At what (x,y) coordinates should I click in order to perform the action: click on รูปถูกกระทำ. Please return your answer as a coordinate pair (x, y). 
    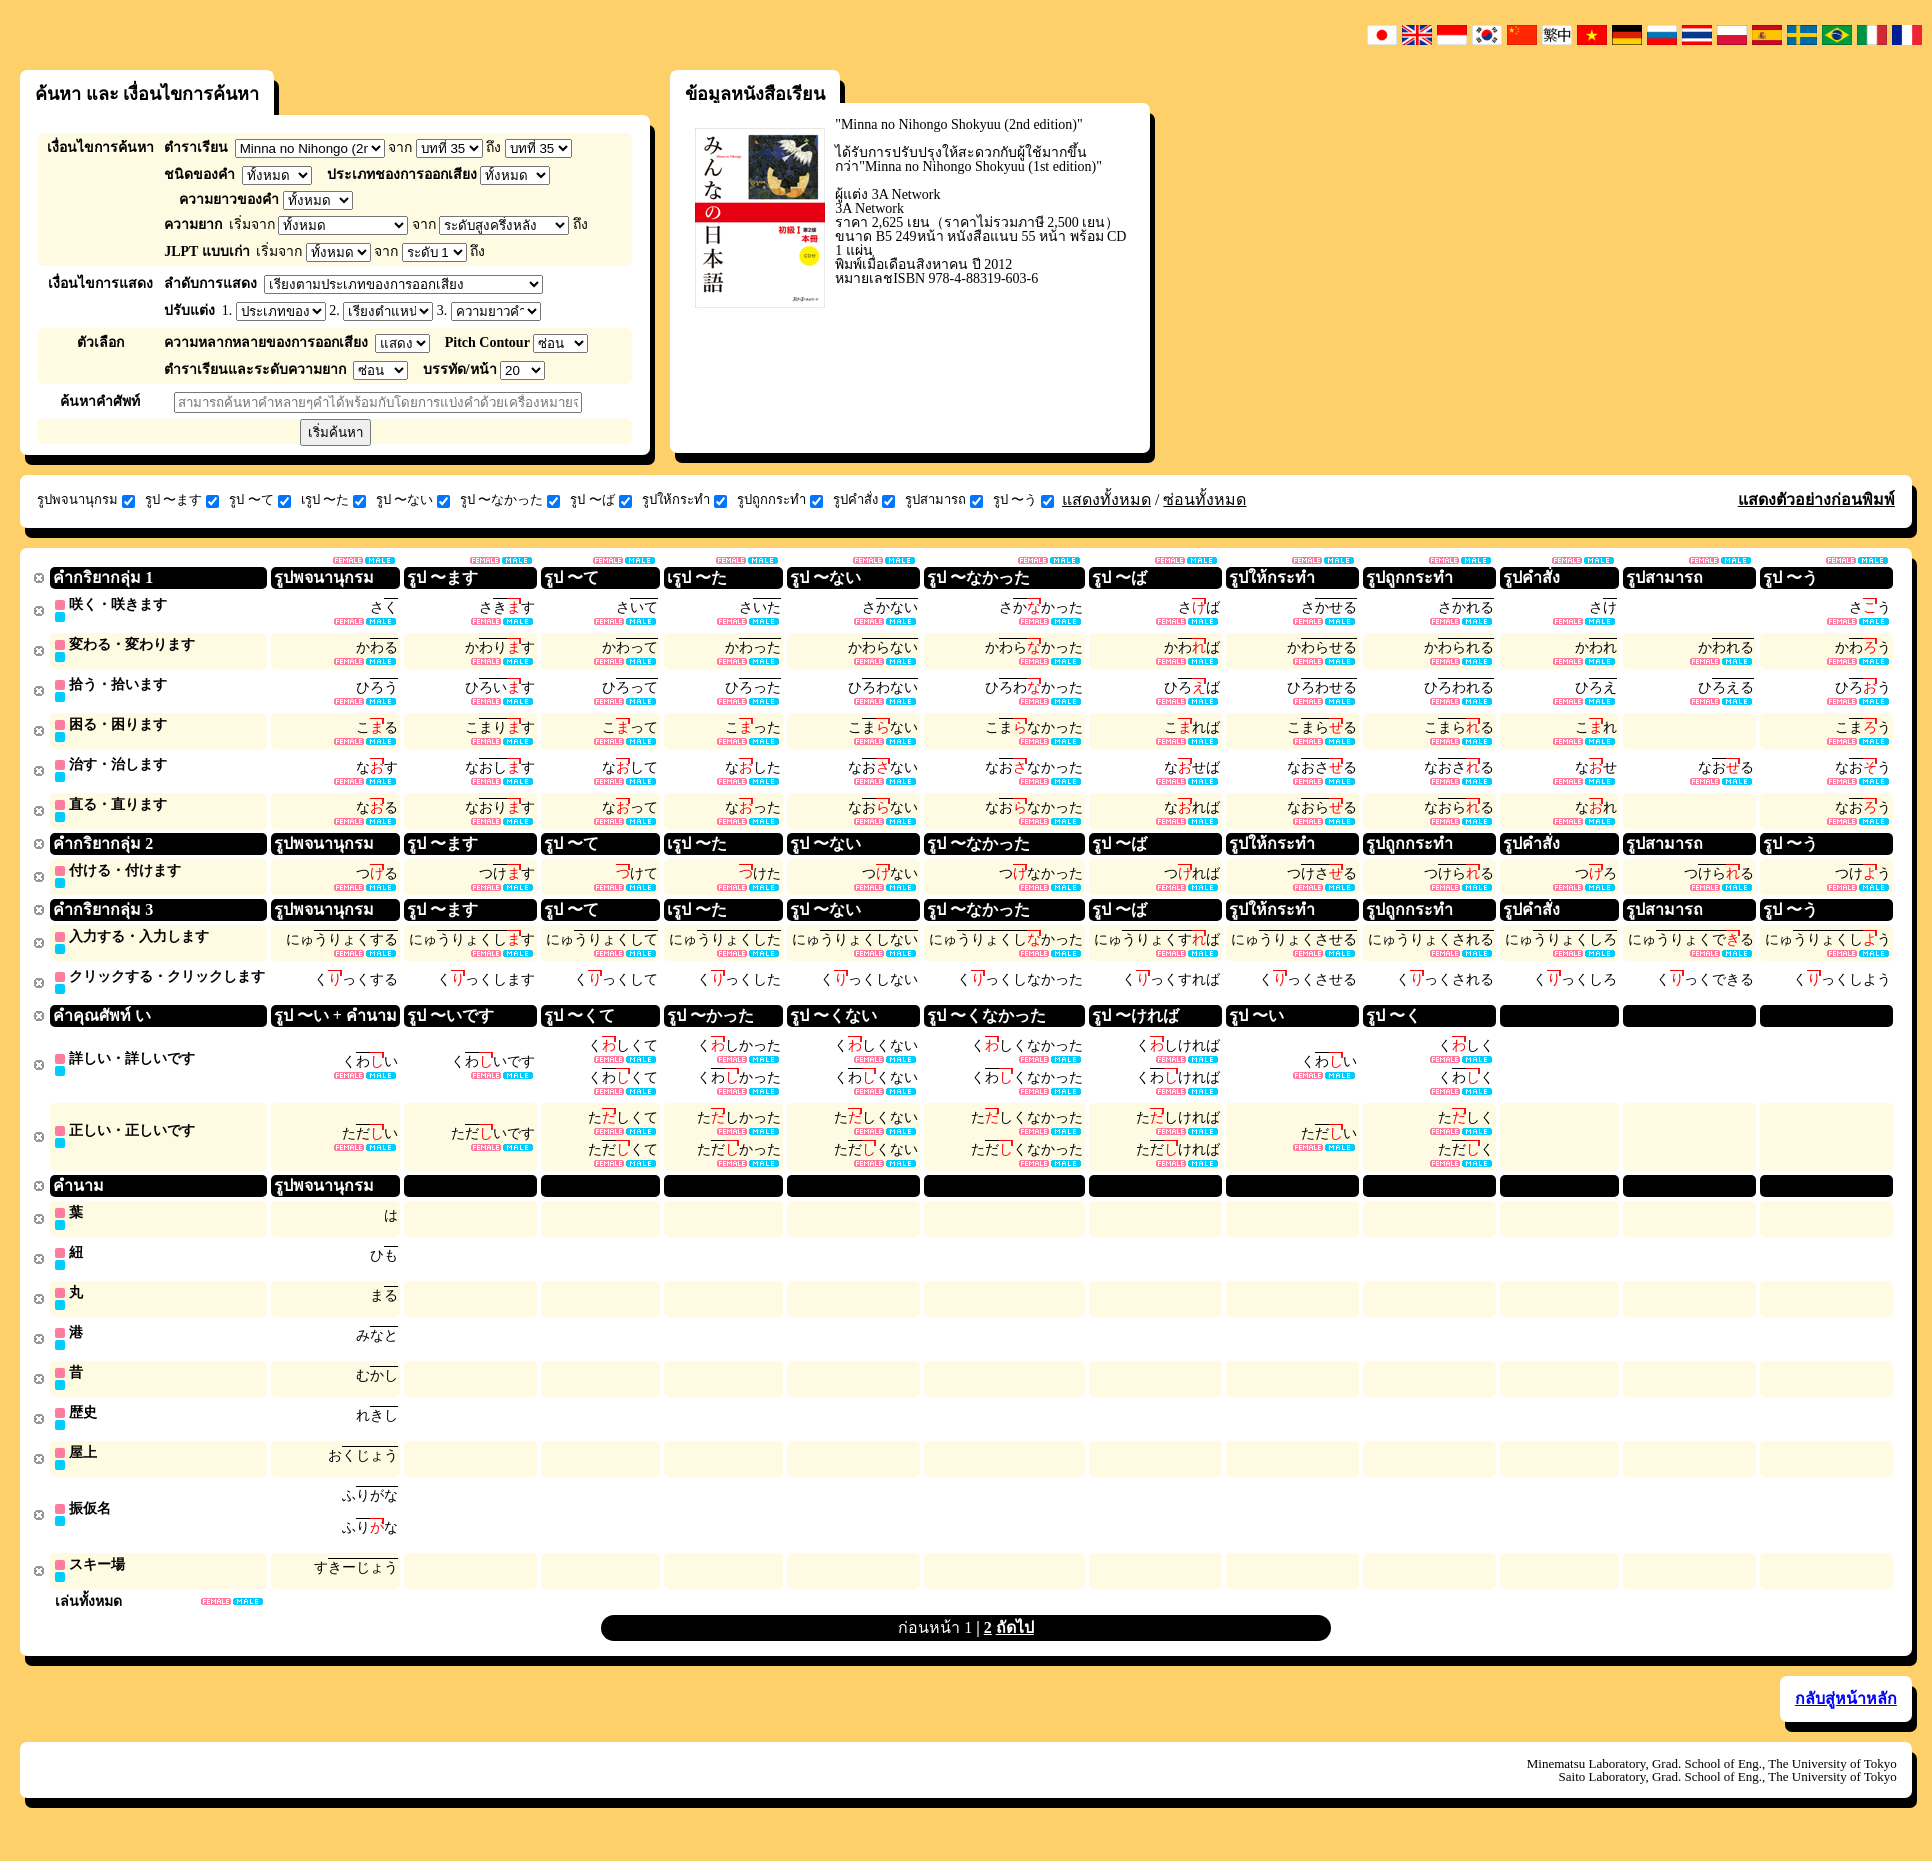
    Looking at the image, I should click on (780, 500).